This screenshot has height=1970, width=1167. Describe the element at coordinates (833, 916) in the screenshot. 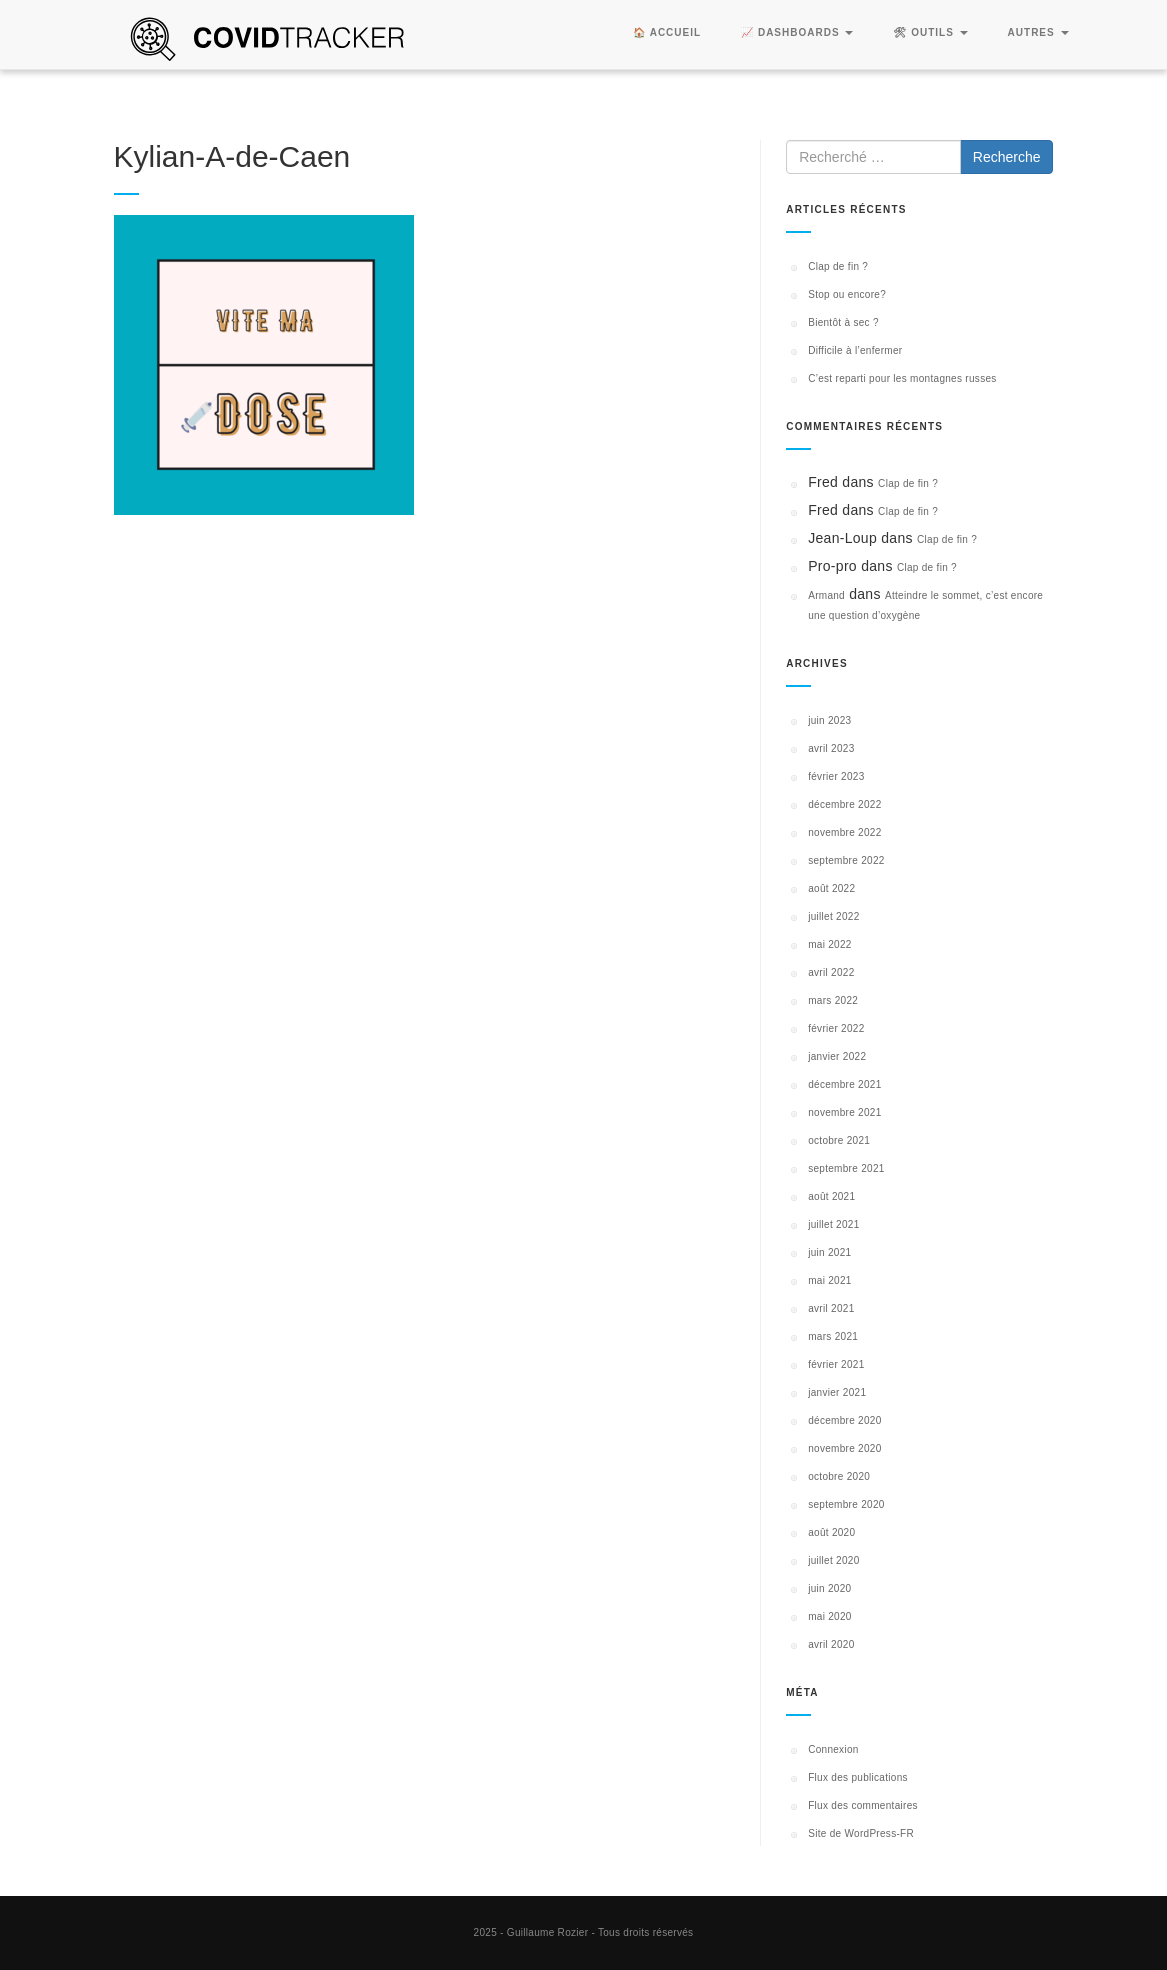

I see `juillet 2022` at that location.